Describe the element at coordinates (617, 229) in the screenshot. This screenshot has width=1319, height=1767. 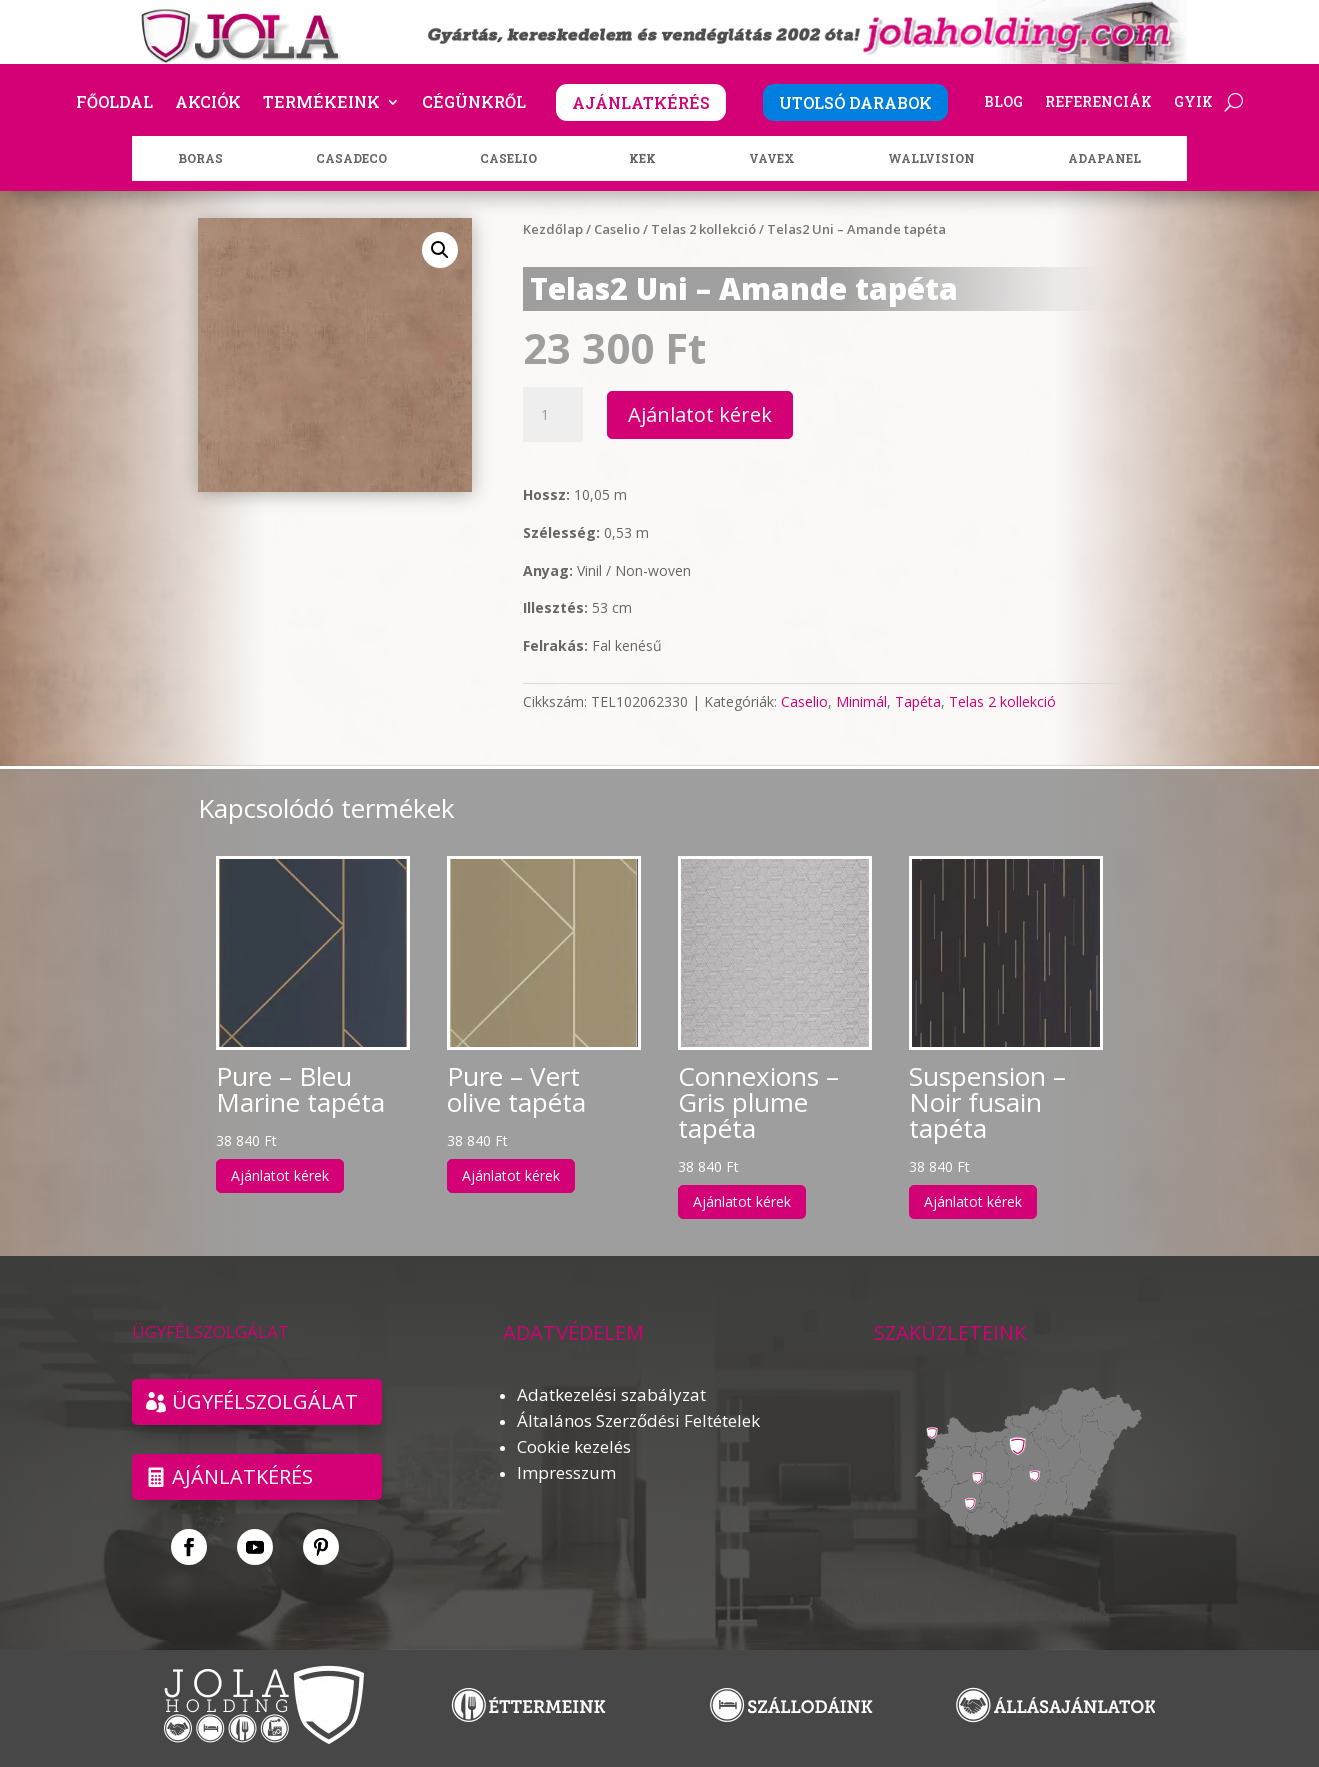
I see `Caselio` at that location.